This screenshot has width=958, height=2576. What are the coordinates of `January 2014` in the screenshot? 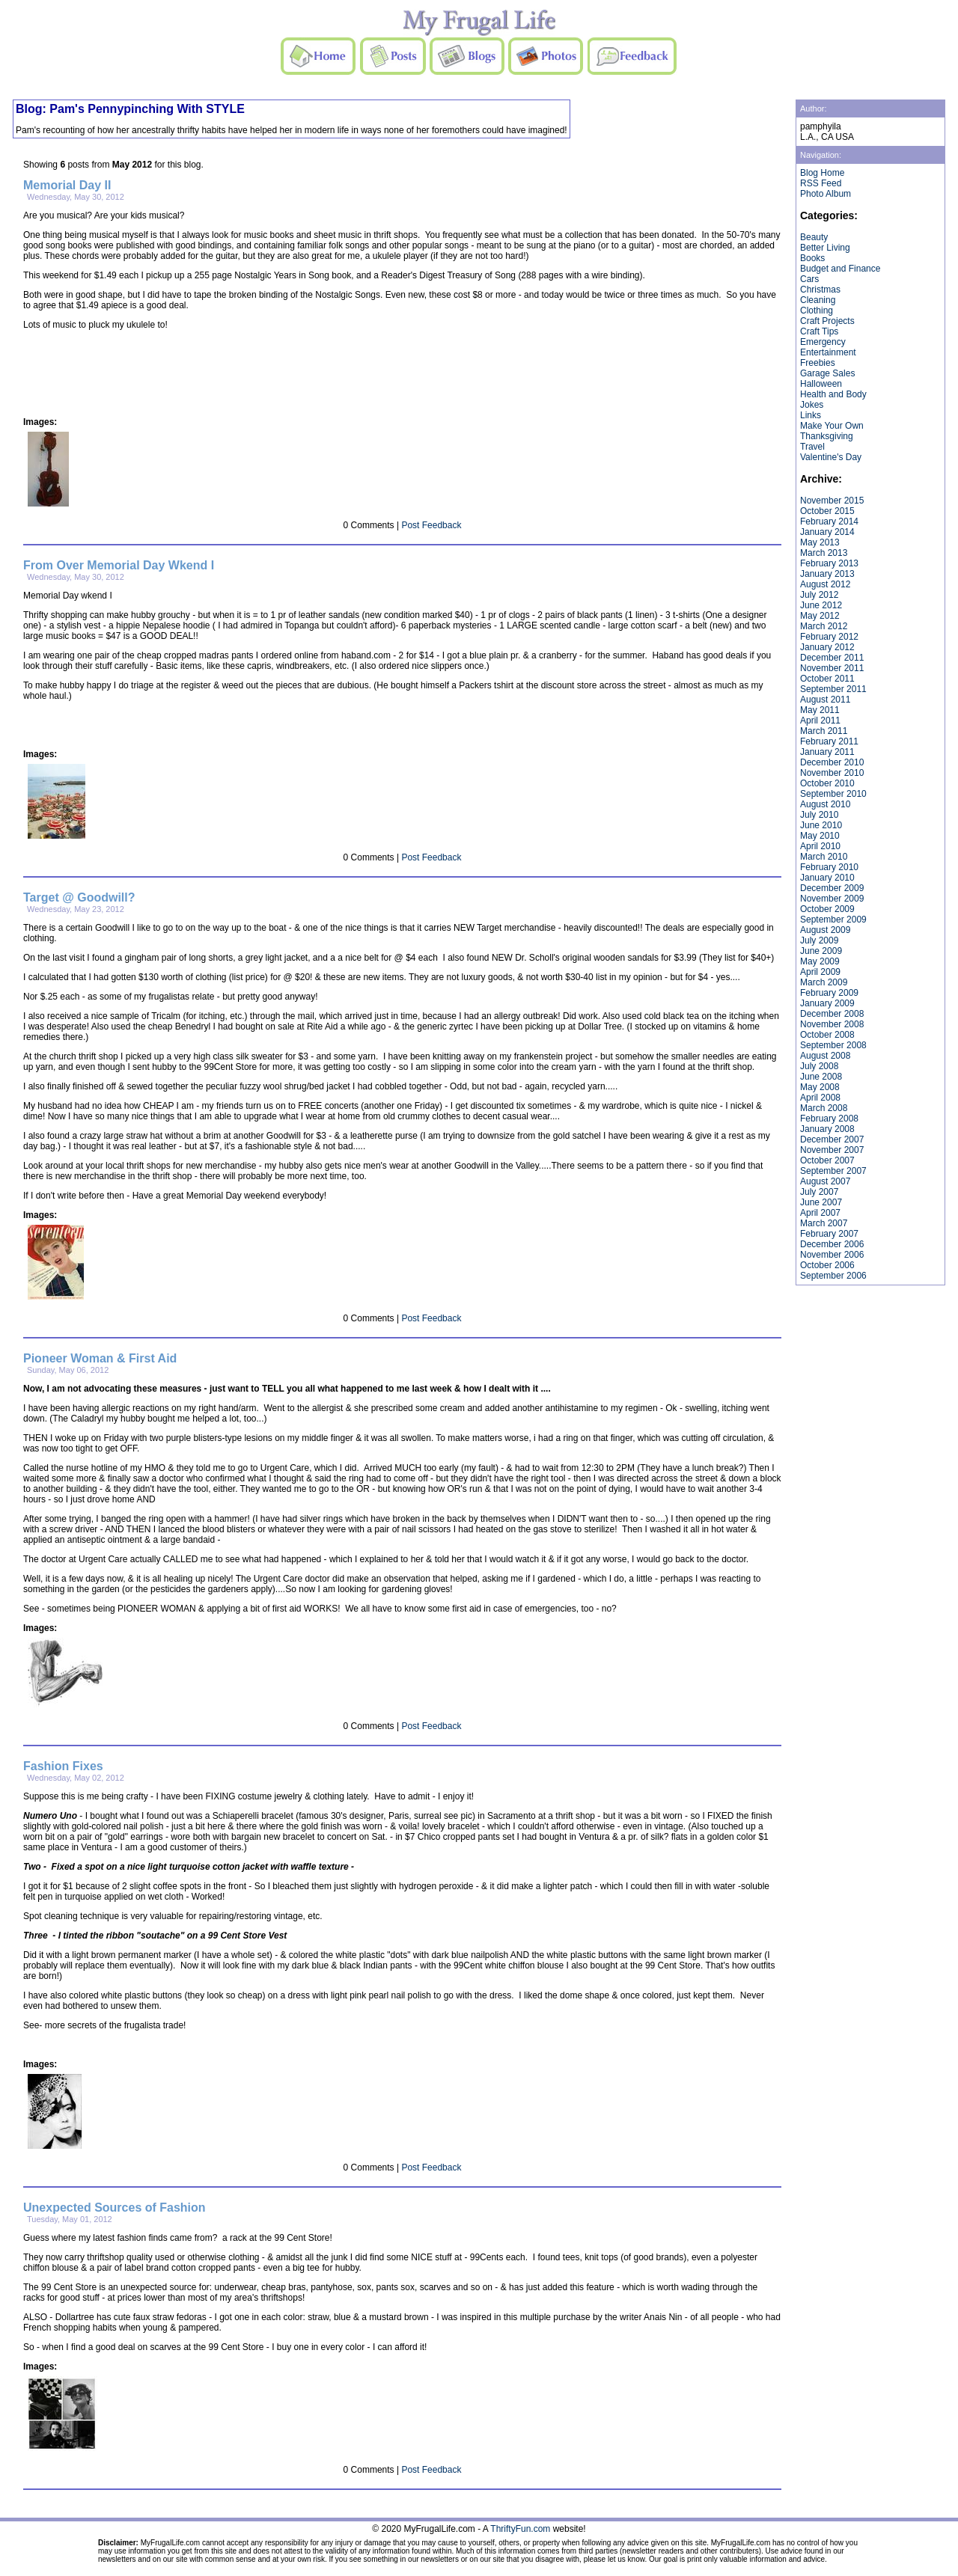 It's located at (827, 532).